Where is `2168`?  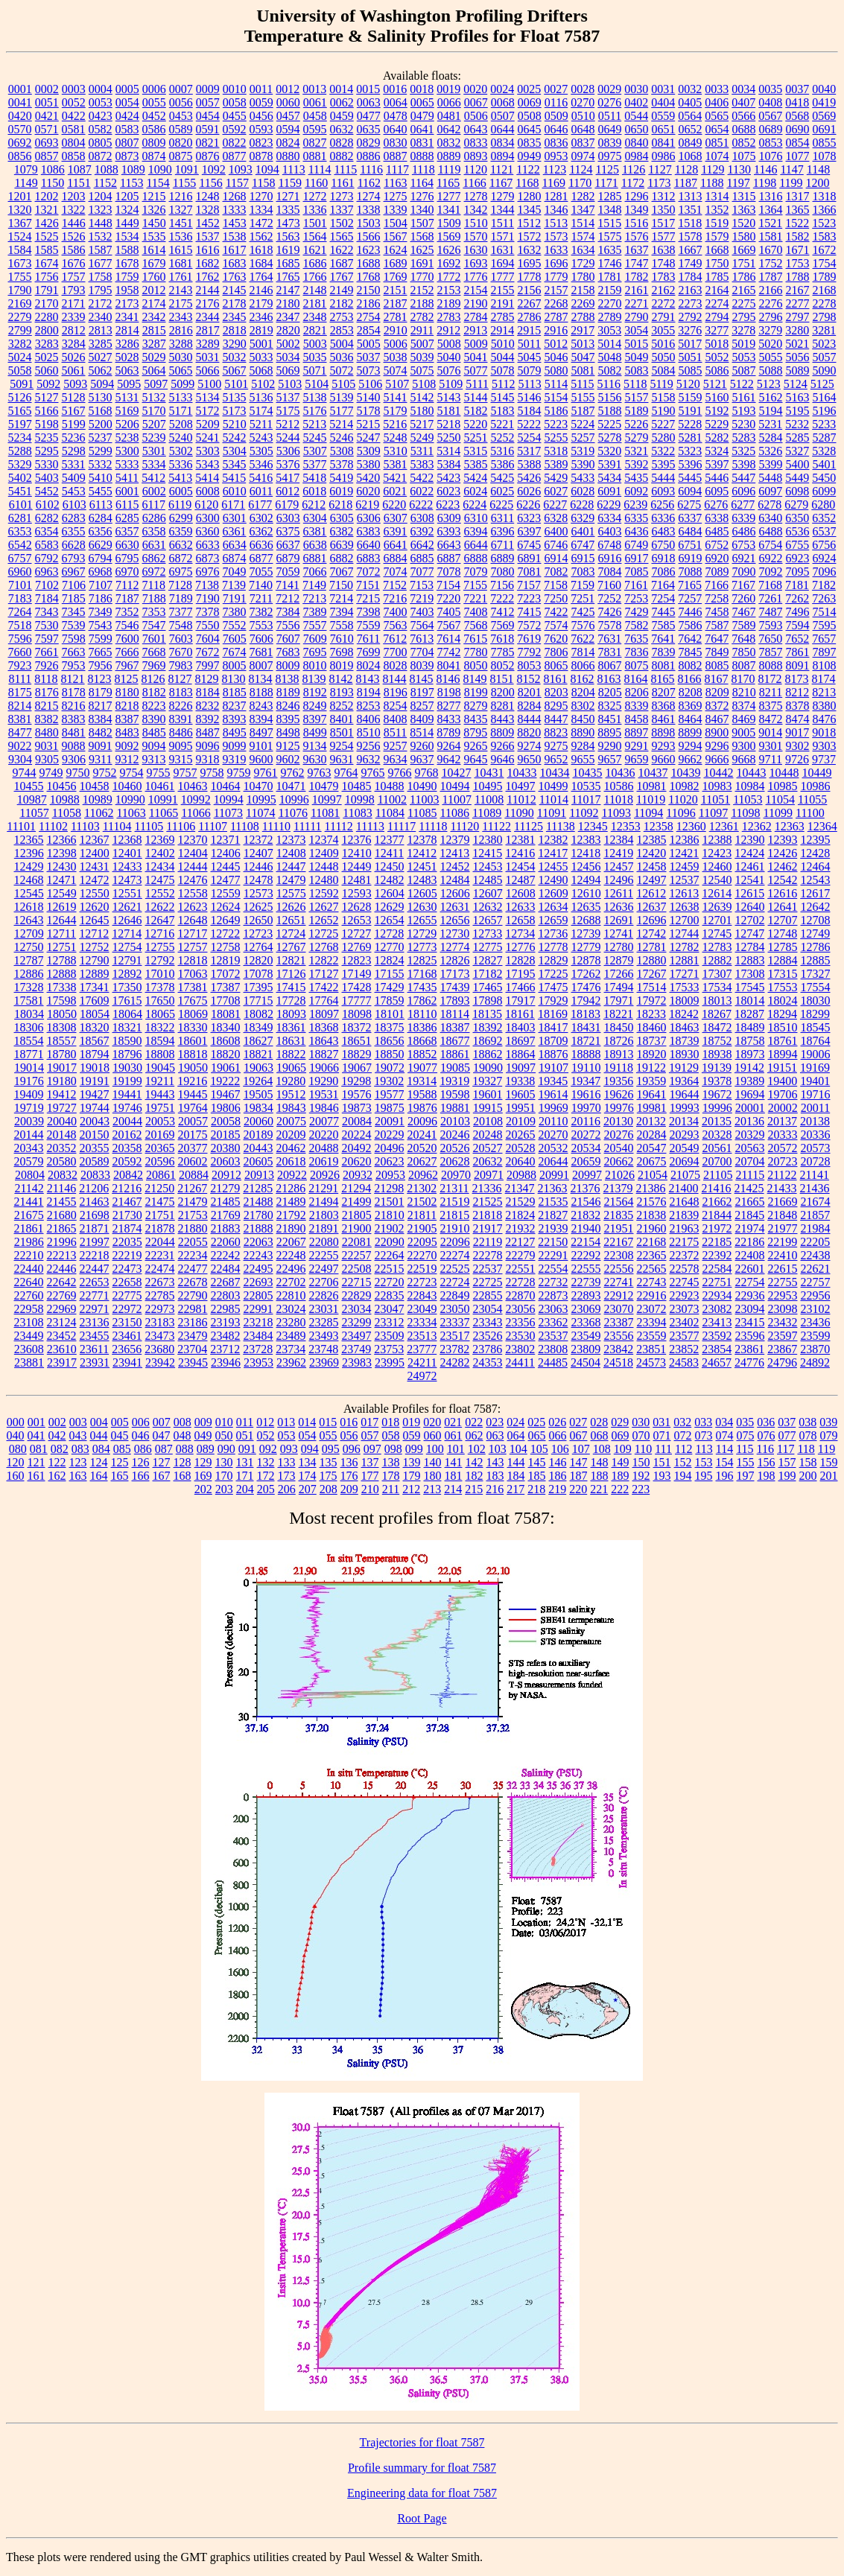 2168 is located at coordinates (825, 290).